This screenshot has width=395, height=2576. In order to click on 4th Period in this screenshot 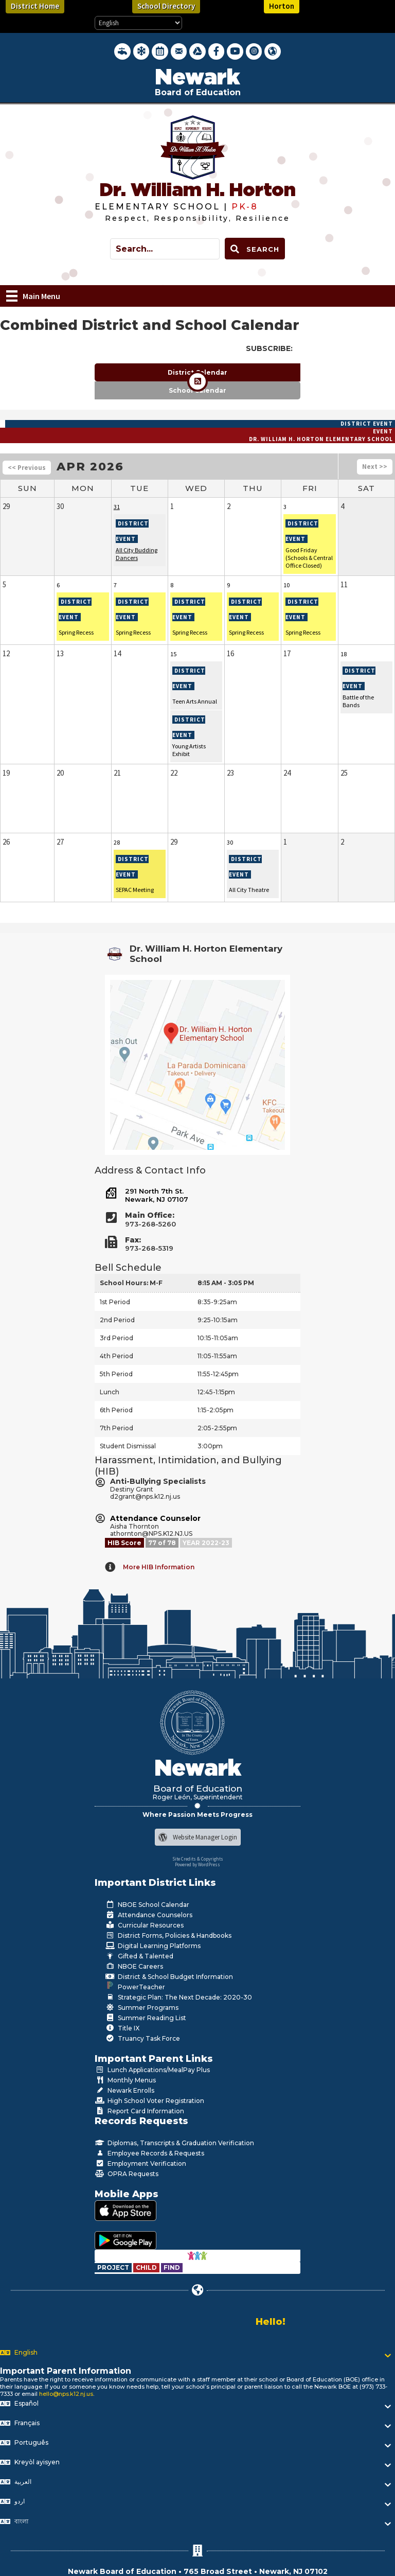, I will do `click(116, 1356)`.